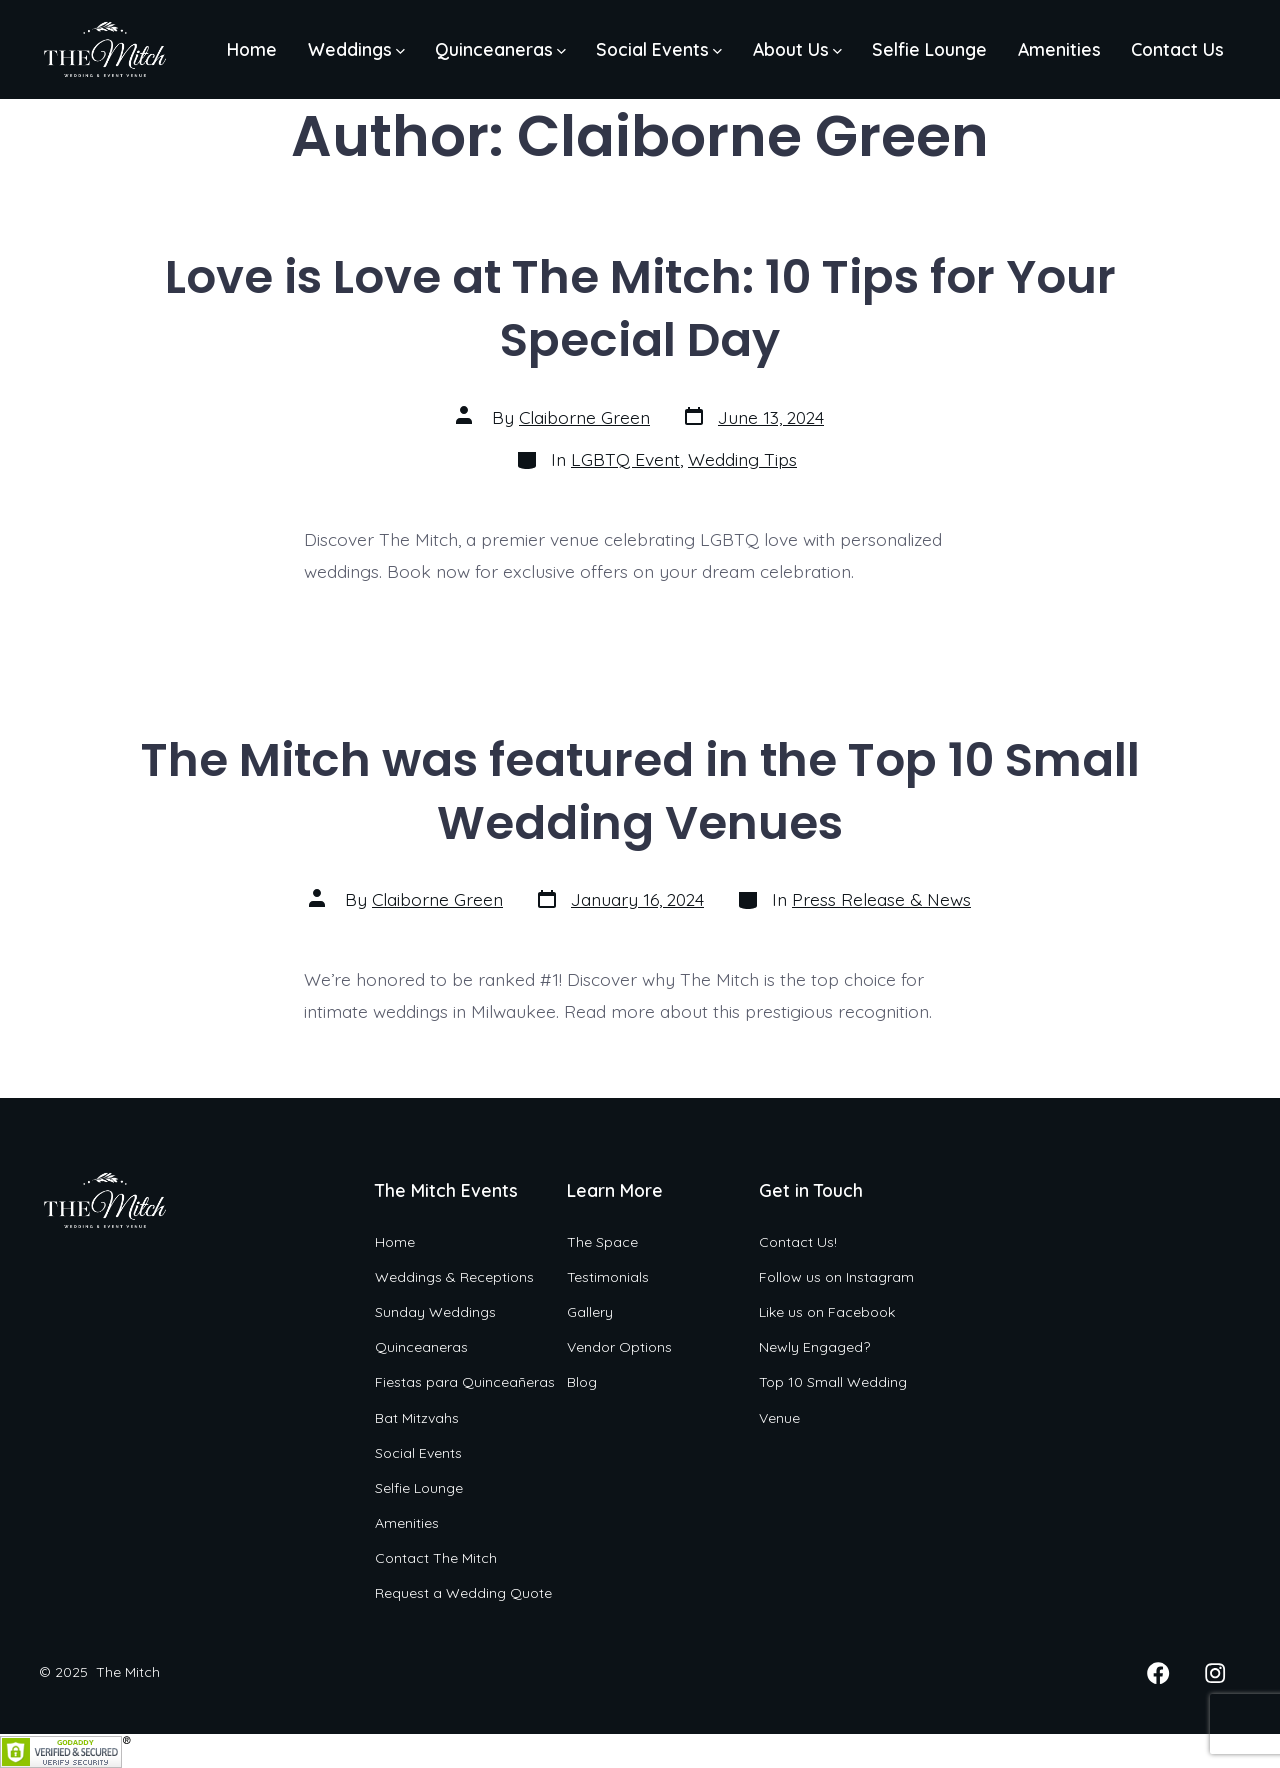 The width and height of the screenshot is (1280, 1768). Describe the element at coordinates (252, 49) in the screenshot. I see `Home` at that location.